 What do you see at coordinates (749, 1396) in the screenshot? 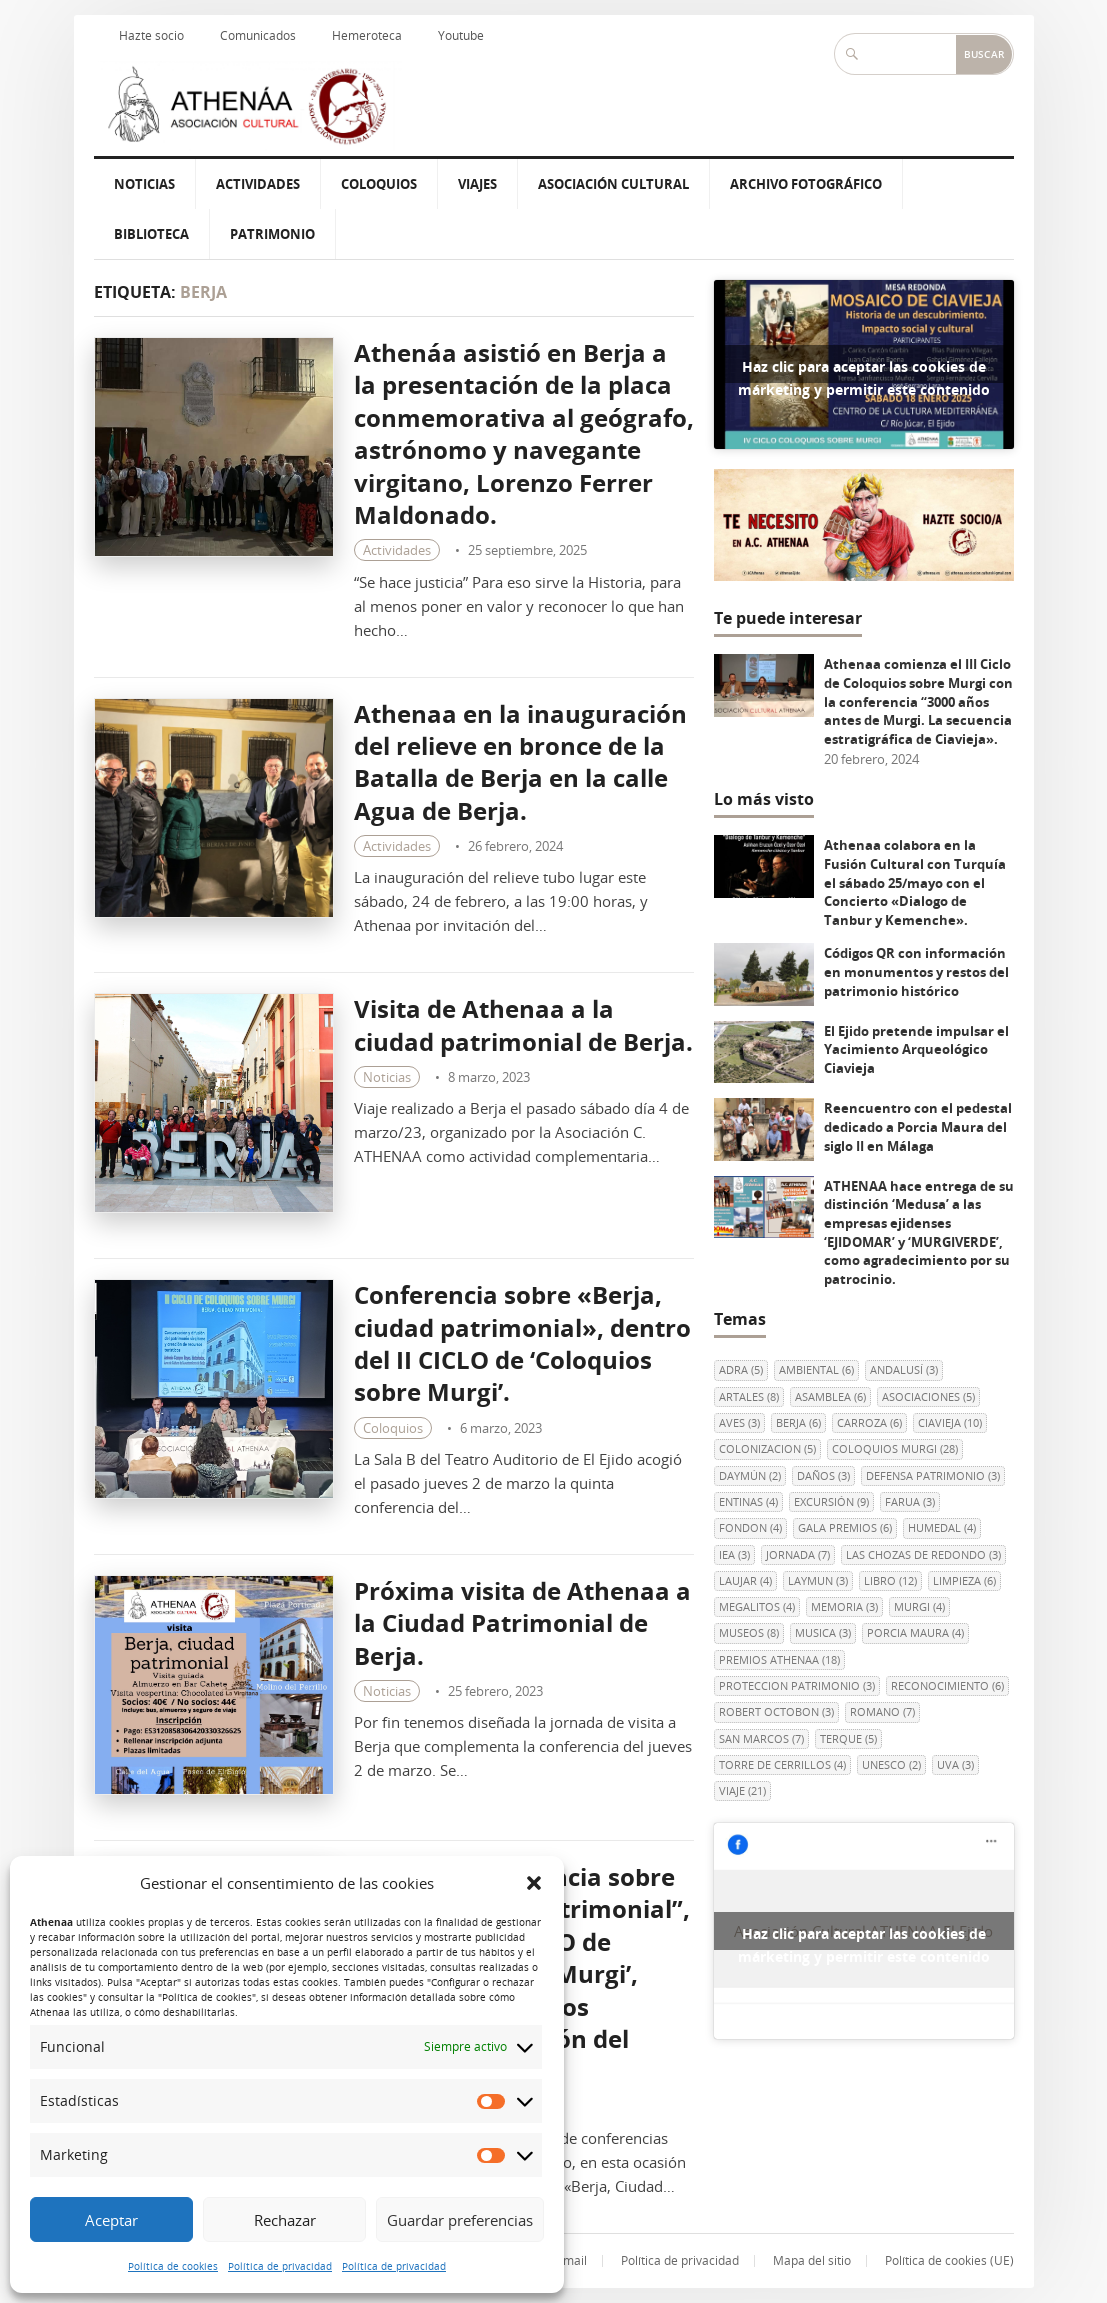
I see `ARTALES [ARTALES (8 elementos)]` at bounding box center [749, 1396].